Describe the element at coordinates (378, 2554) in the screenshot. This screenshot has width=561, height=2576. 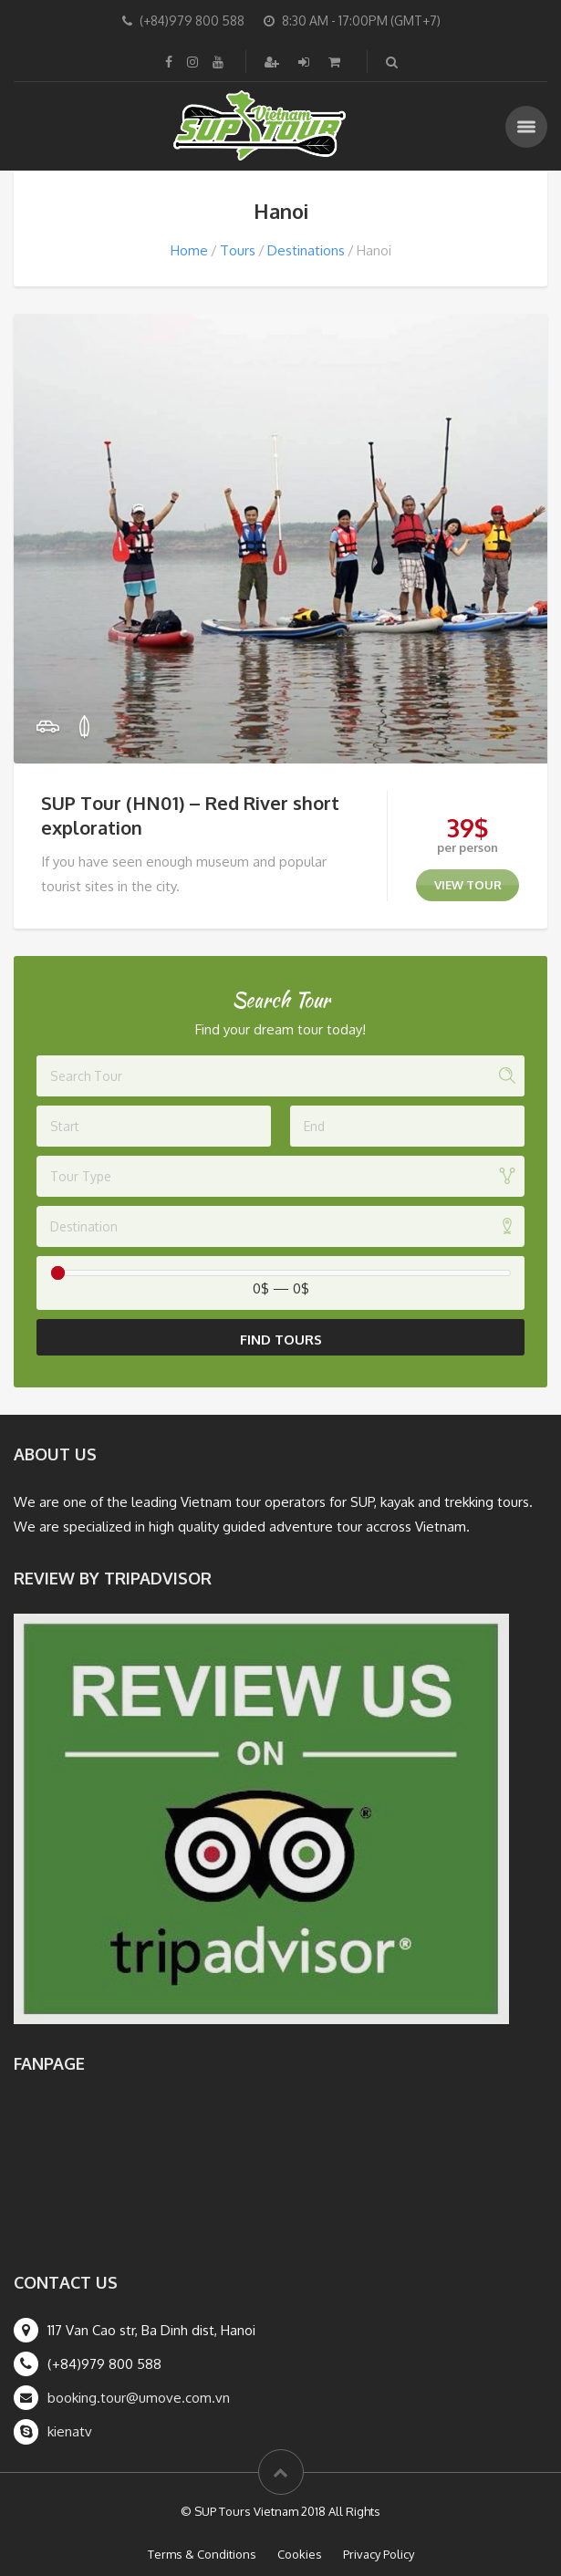
I see `Privacy Policy` at that location.